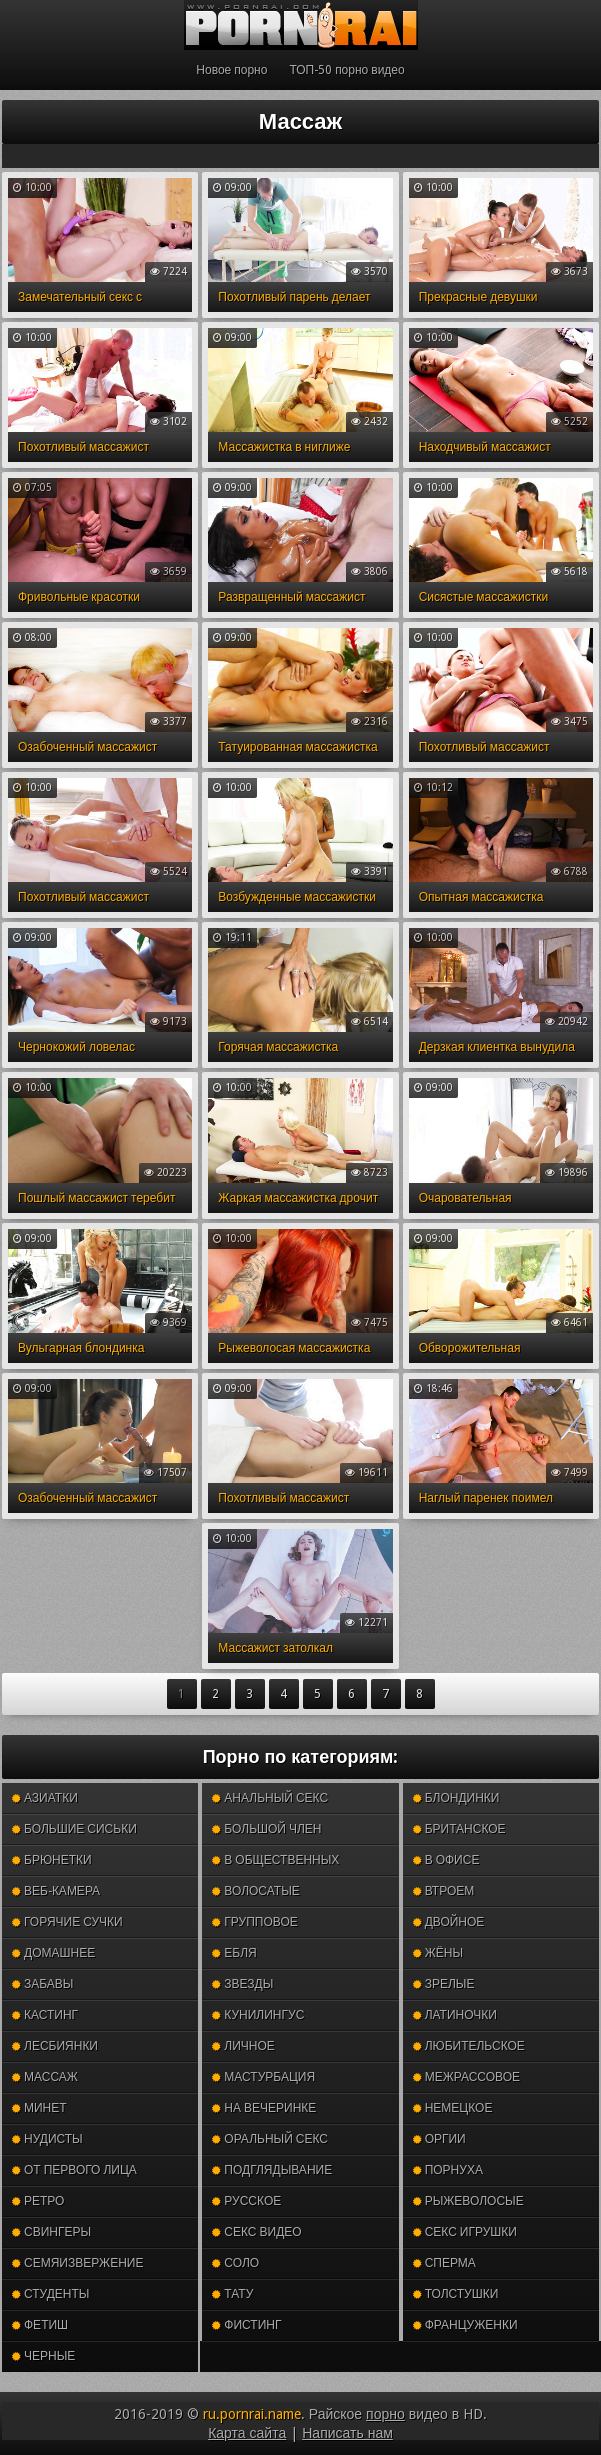 Image resolution: width=601 pixels, height=2455 pixels. What do you see at coordinates (446, 1860) in the screenshot?
I see `В офисе` at bounding box center [446, 1860].